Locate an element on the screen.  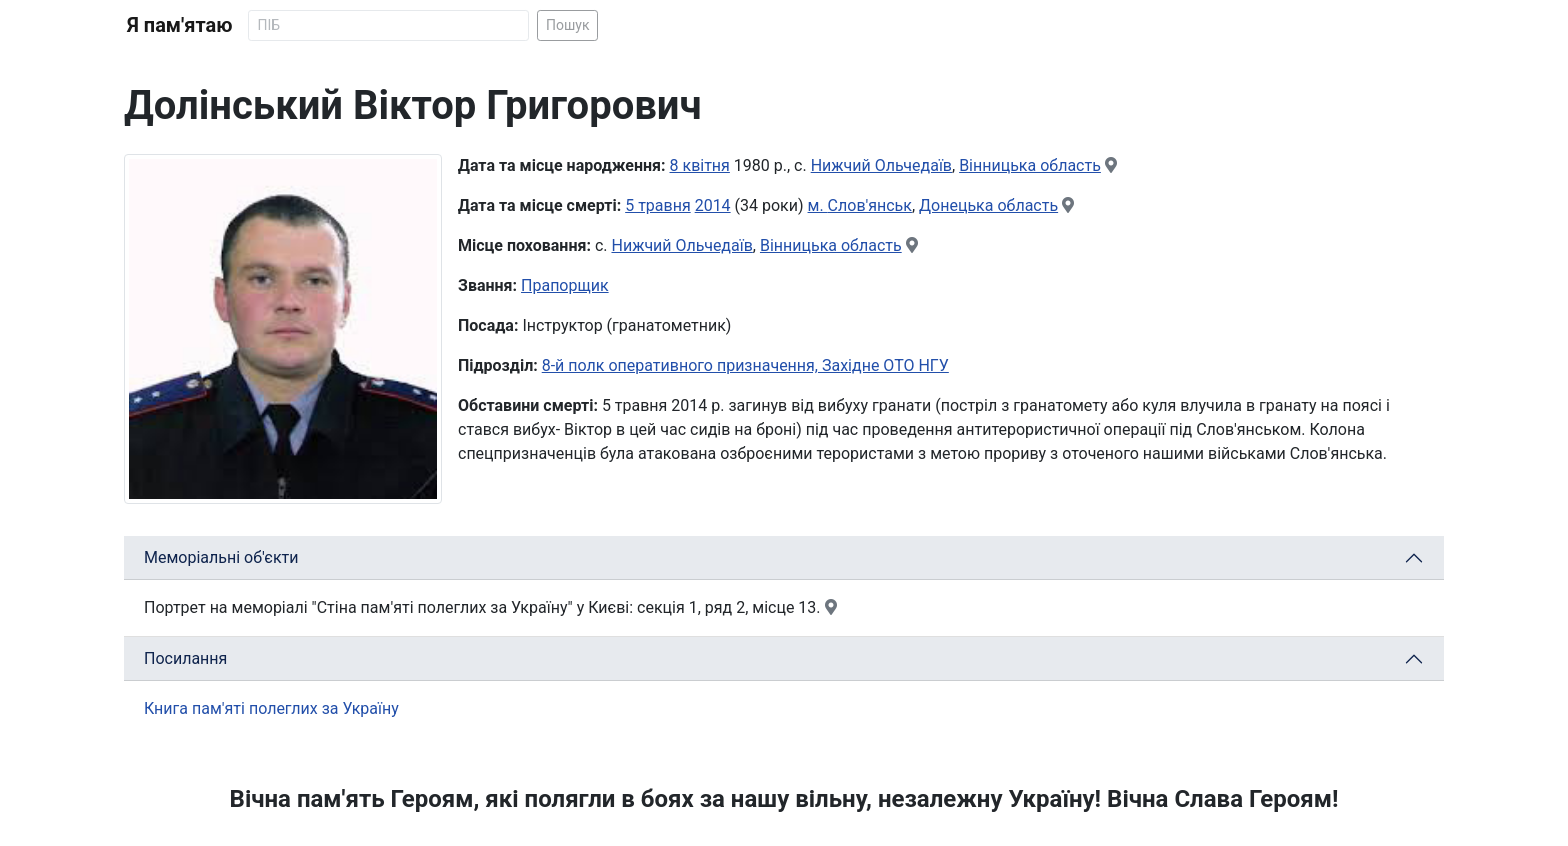
Прапорщик is located at coordinates (565, 285).